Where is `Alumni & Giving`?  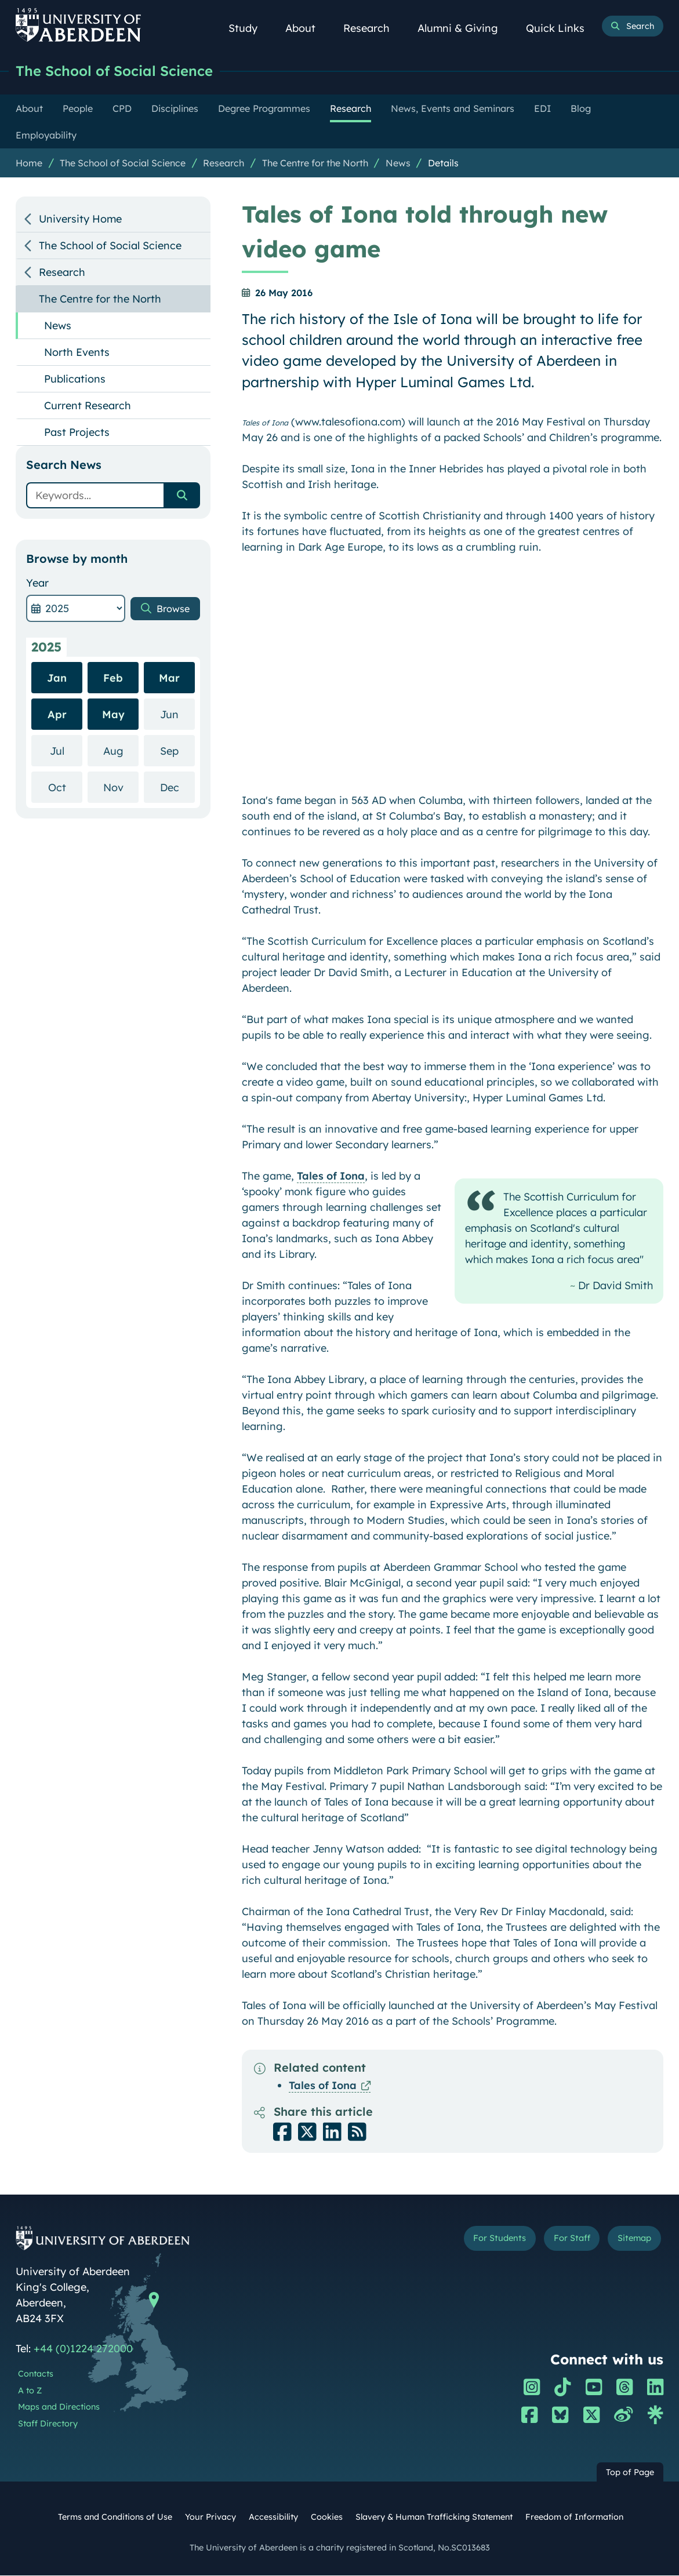
Alumni & Giving is located at coordinates (464, 28).